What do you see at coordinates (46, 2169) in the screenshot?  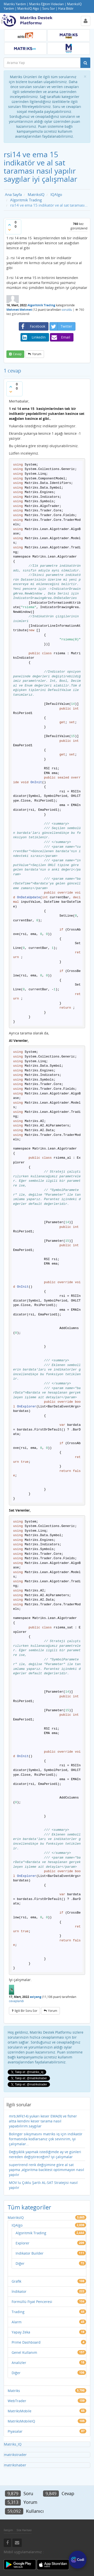 I see `supertrend renk değişimine göre al sat yapma ,algoritma backtest optimımayon nasıl yapılır` at bounding box center [46, 2169].